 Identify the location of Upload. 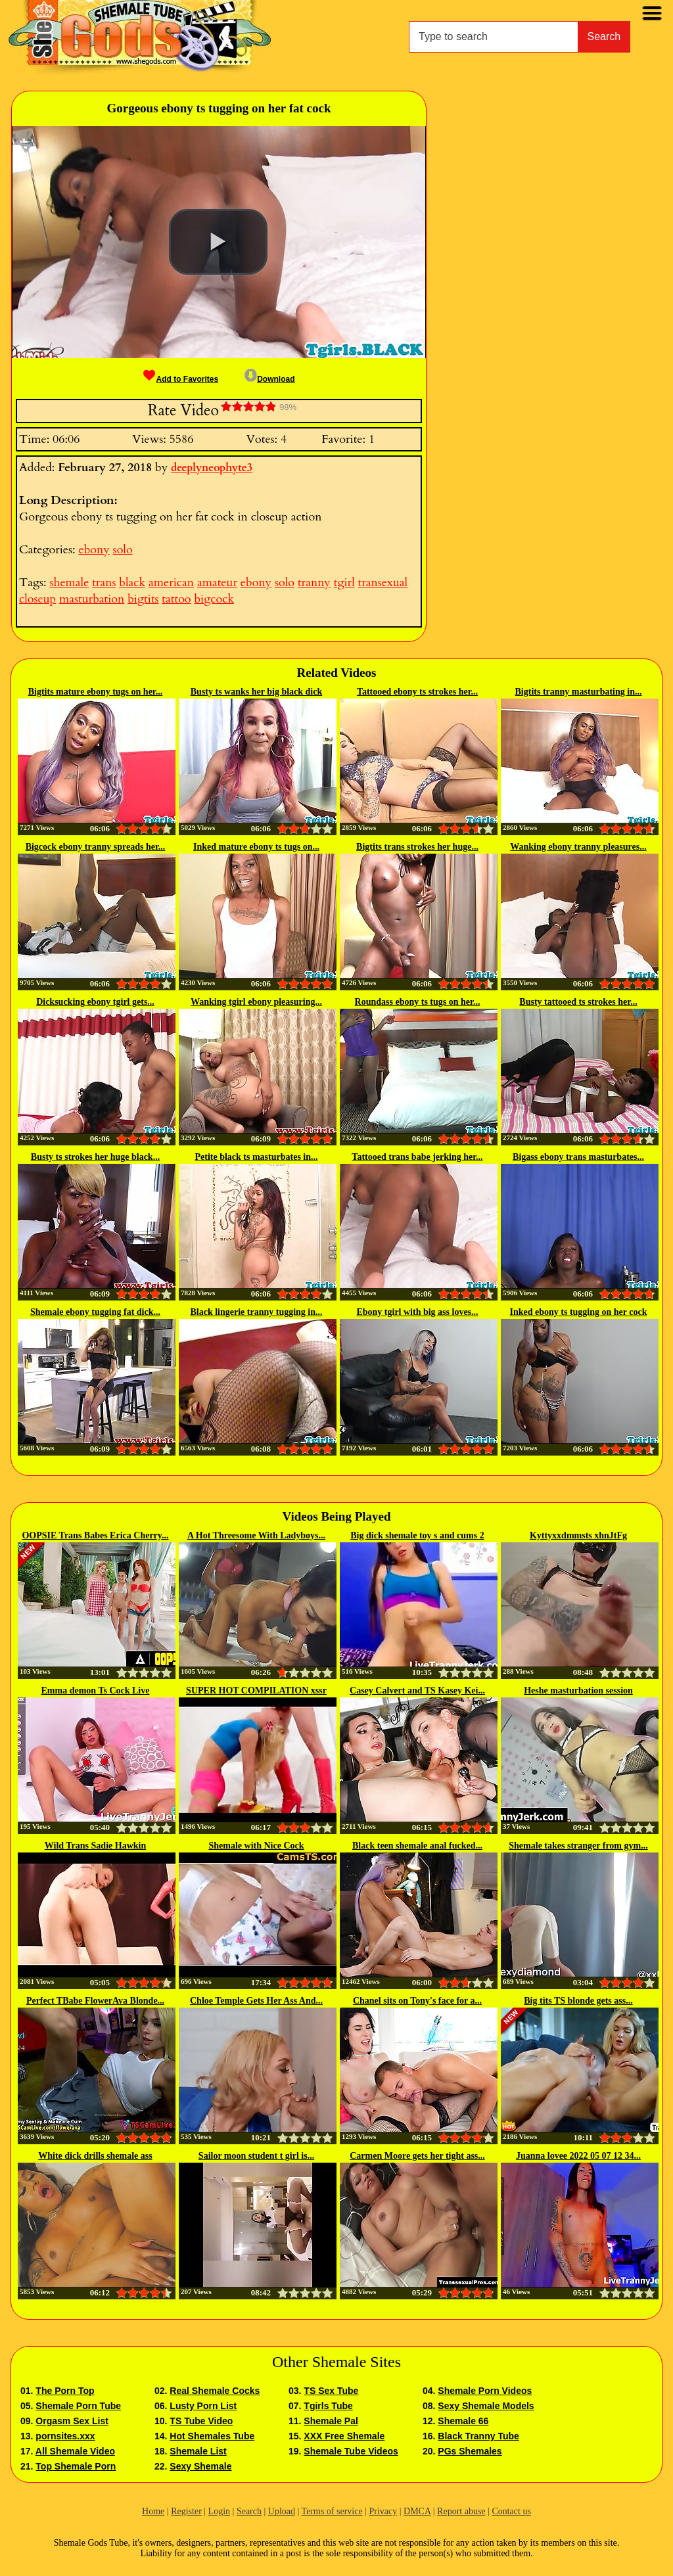
(281, 2511).